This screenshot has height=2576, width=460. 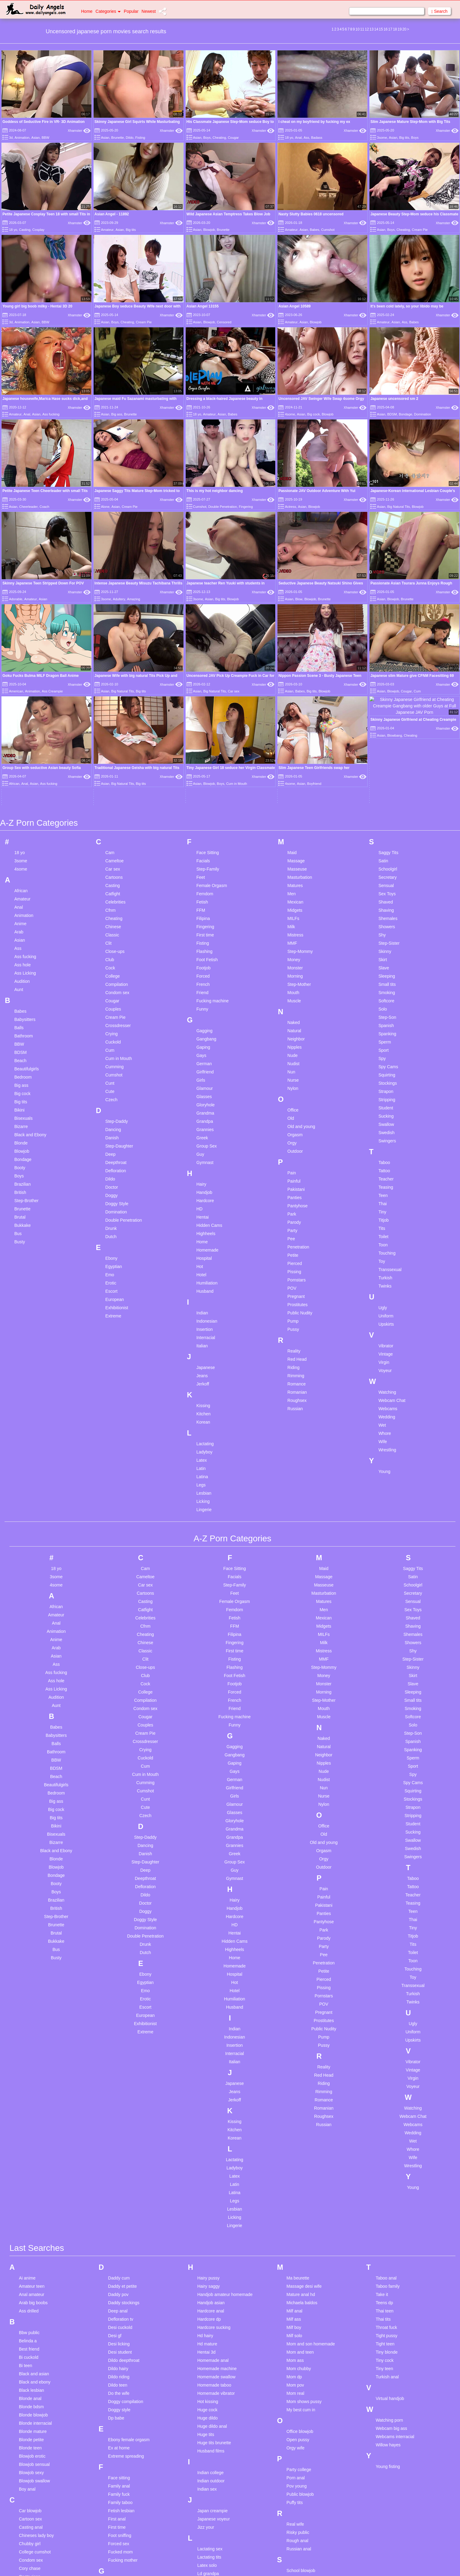 I want to click on Fetish lesbian, so click(x=121, y=2338).